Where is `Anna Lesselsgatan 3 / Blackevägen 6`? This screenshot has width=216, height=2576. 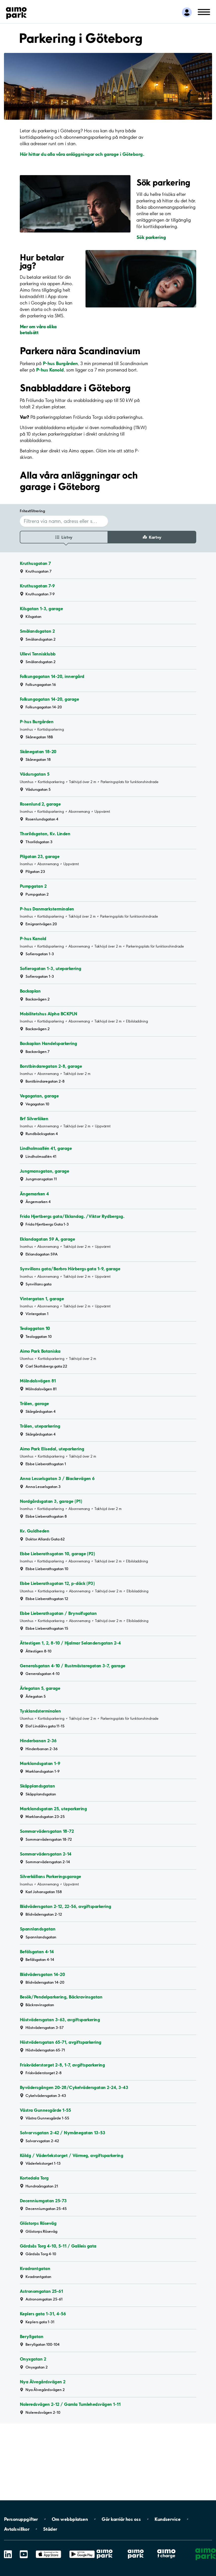
Anna Lesselsgatan 3 / Blackevägen 6 is located at coordinates (57, 1478).